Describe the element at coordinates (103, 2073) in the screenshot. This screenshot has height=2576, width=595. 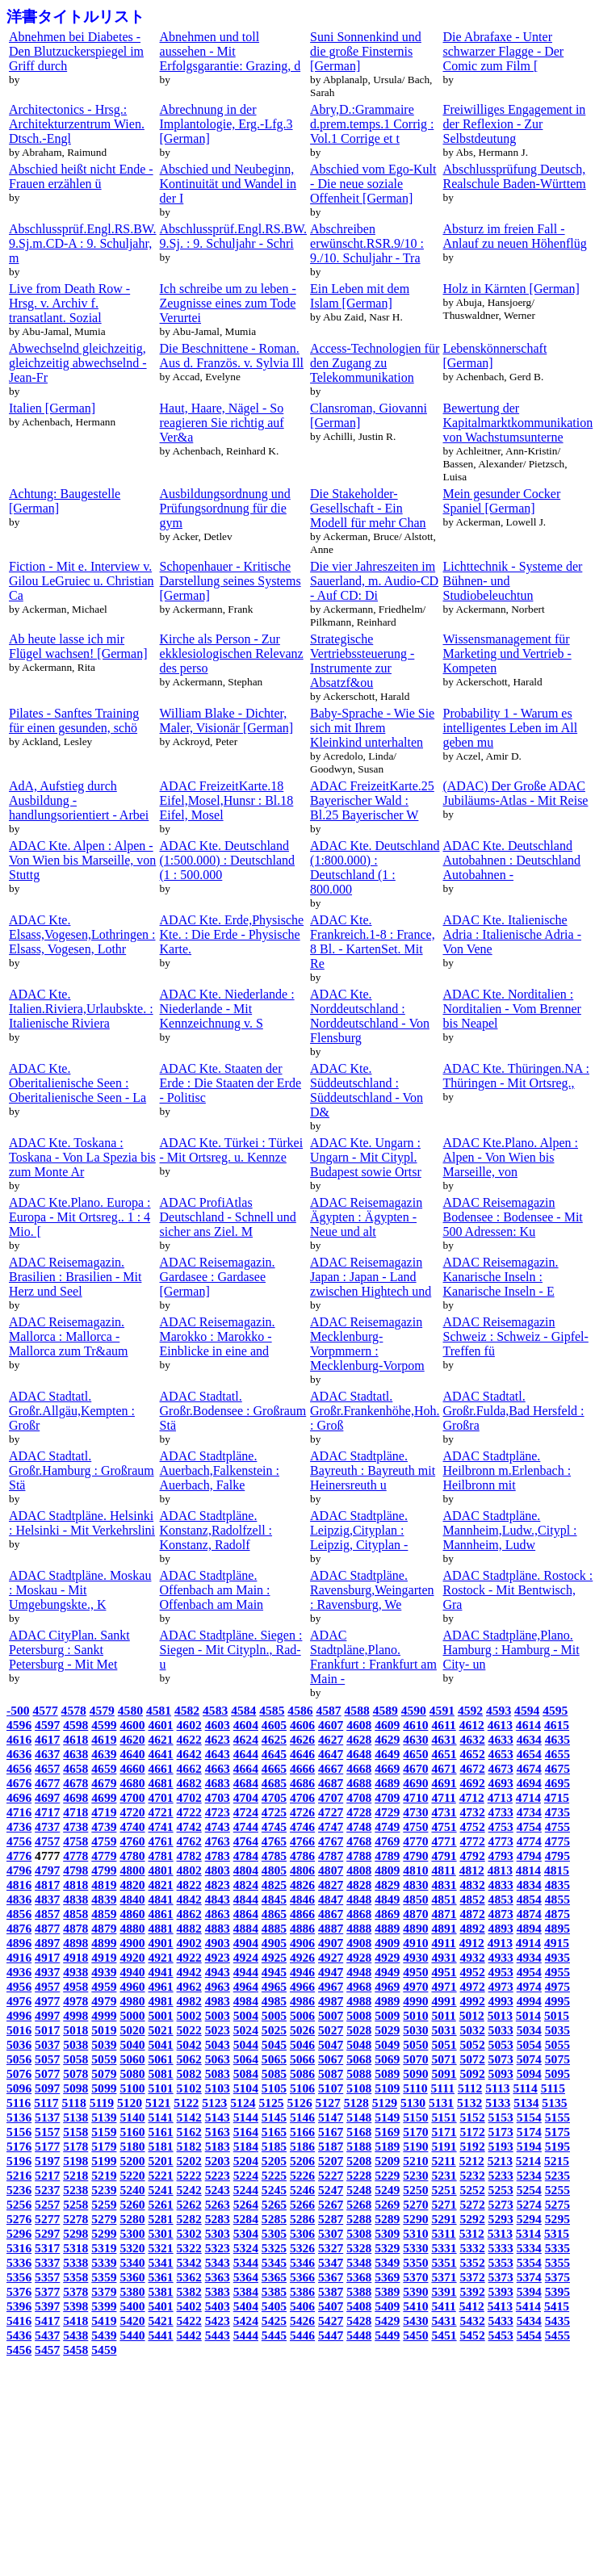
I see `5079` at that location.